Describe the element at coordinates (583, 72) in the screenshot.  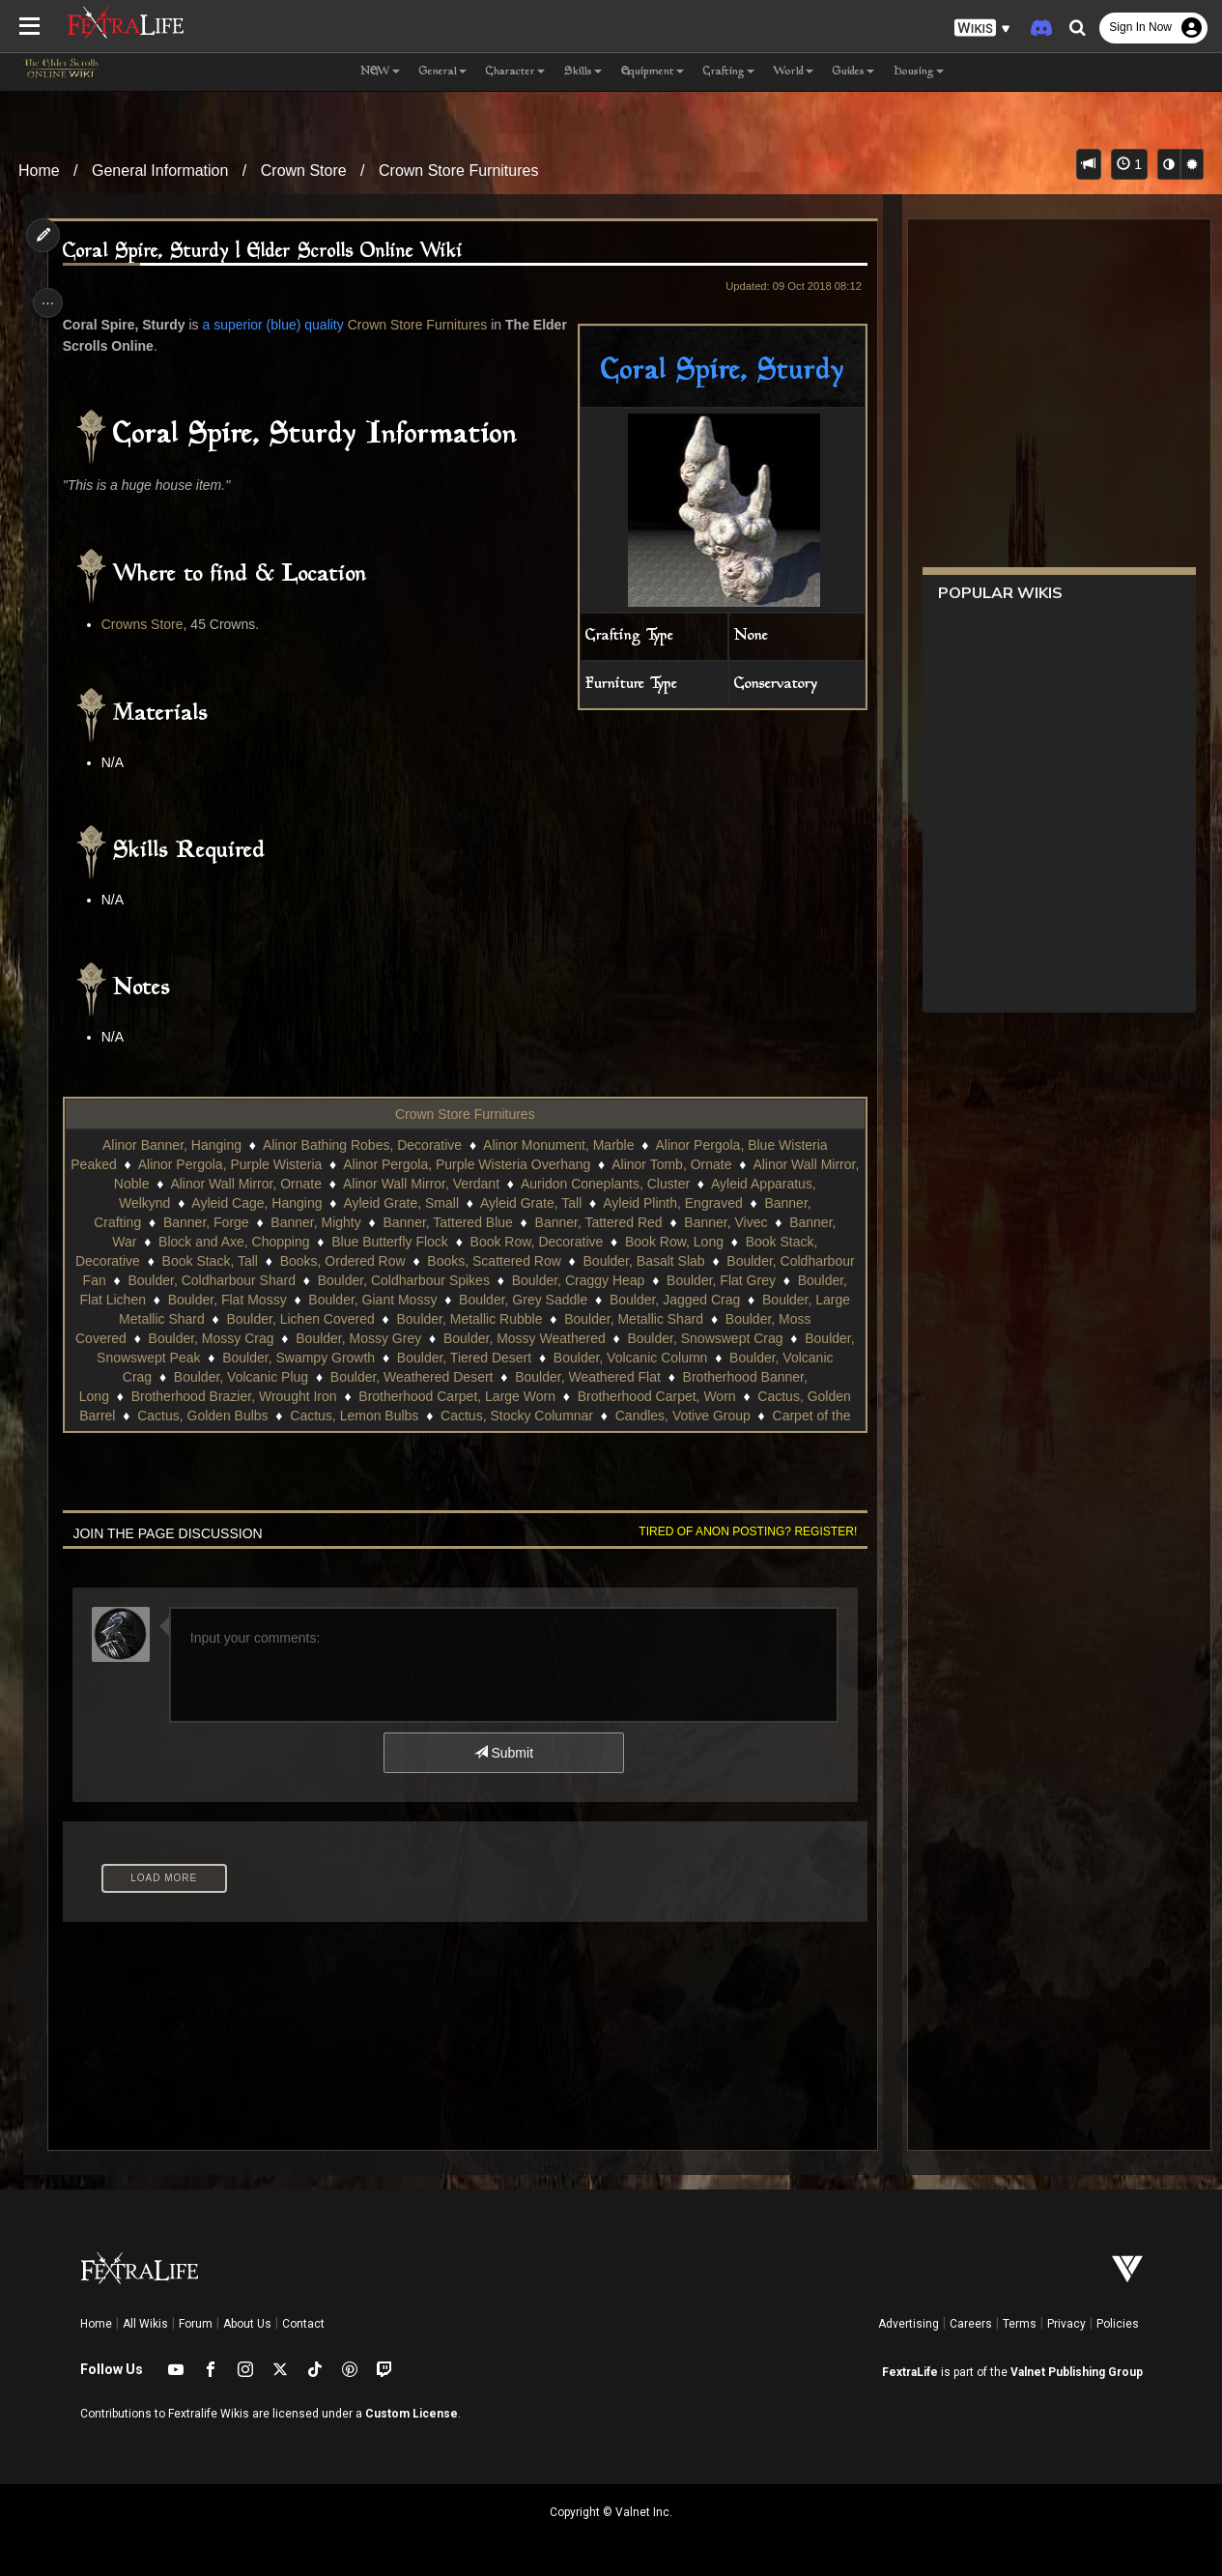
I see `Skills [button]` at that location.